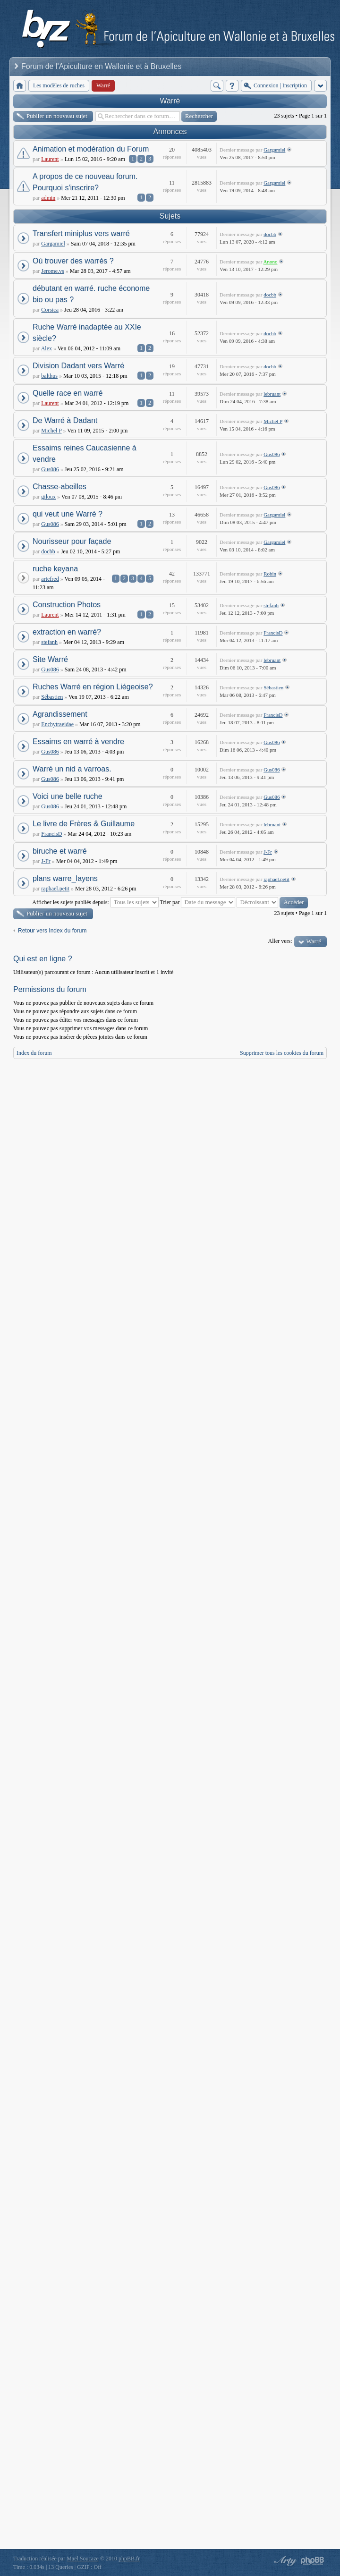 The height and width of the screenshot is (2576, 340). I want to click on qui veut une Warré ?, so click(67, 514).